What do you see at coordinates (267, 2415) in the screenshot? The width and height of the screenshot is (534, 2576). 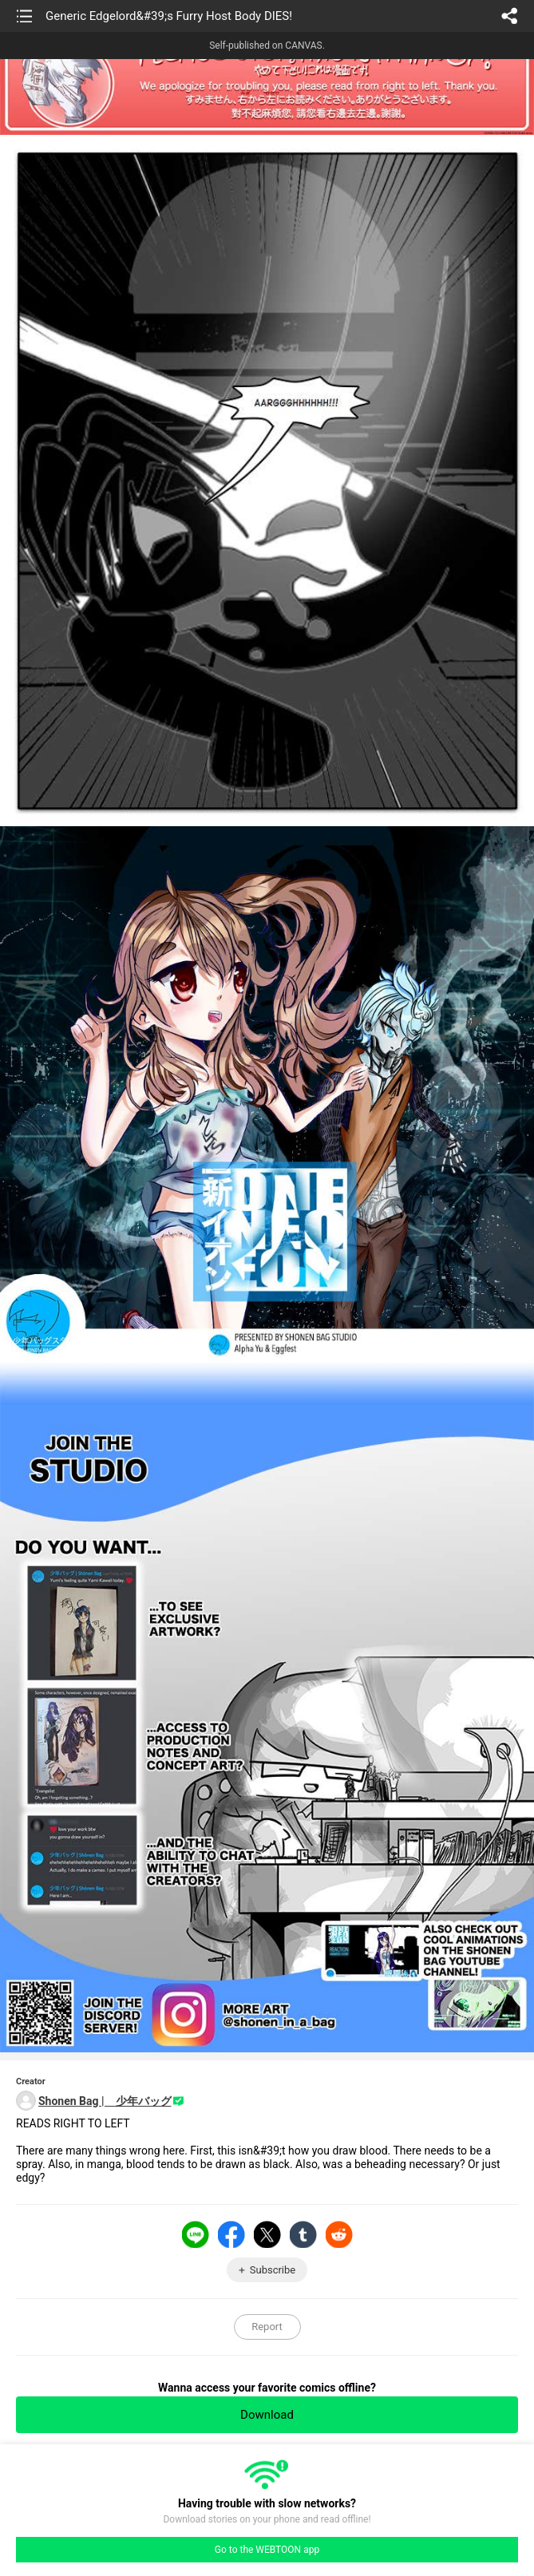 I see `Download` at bounding box center [267, 2415].